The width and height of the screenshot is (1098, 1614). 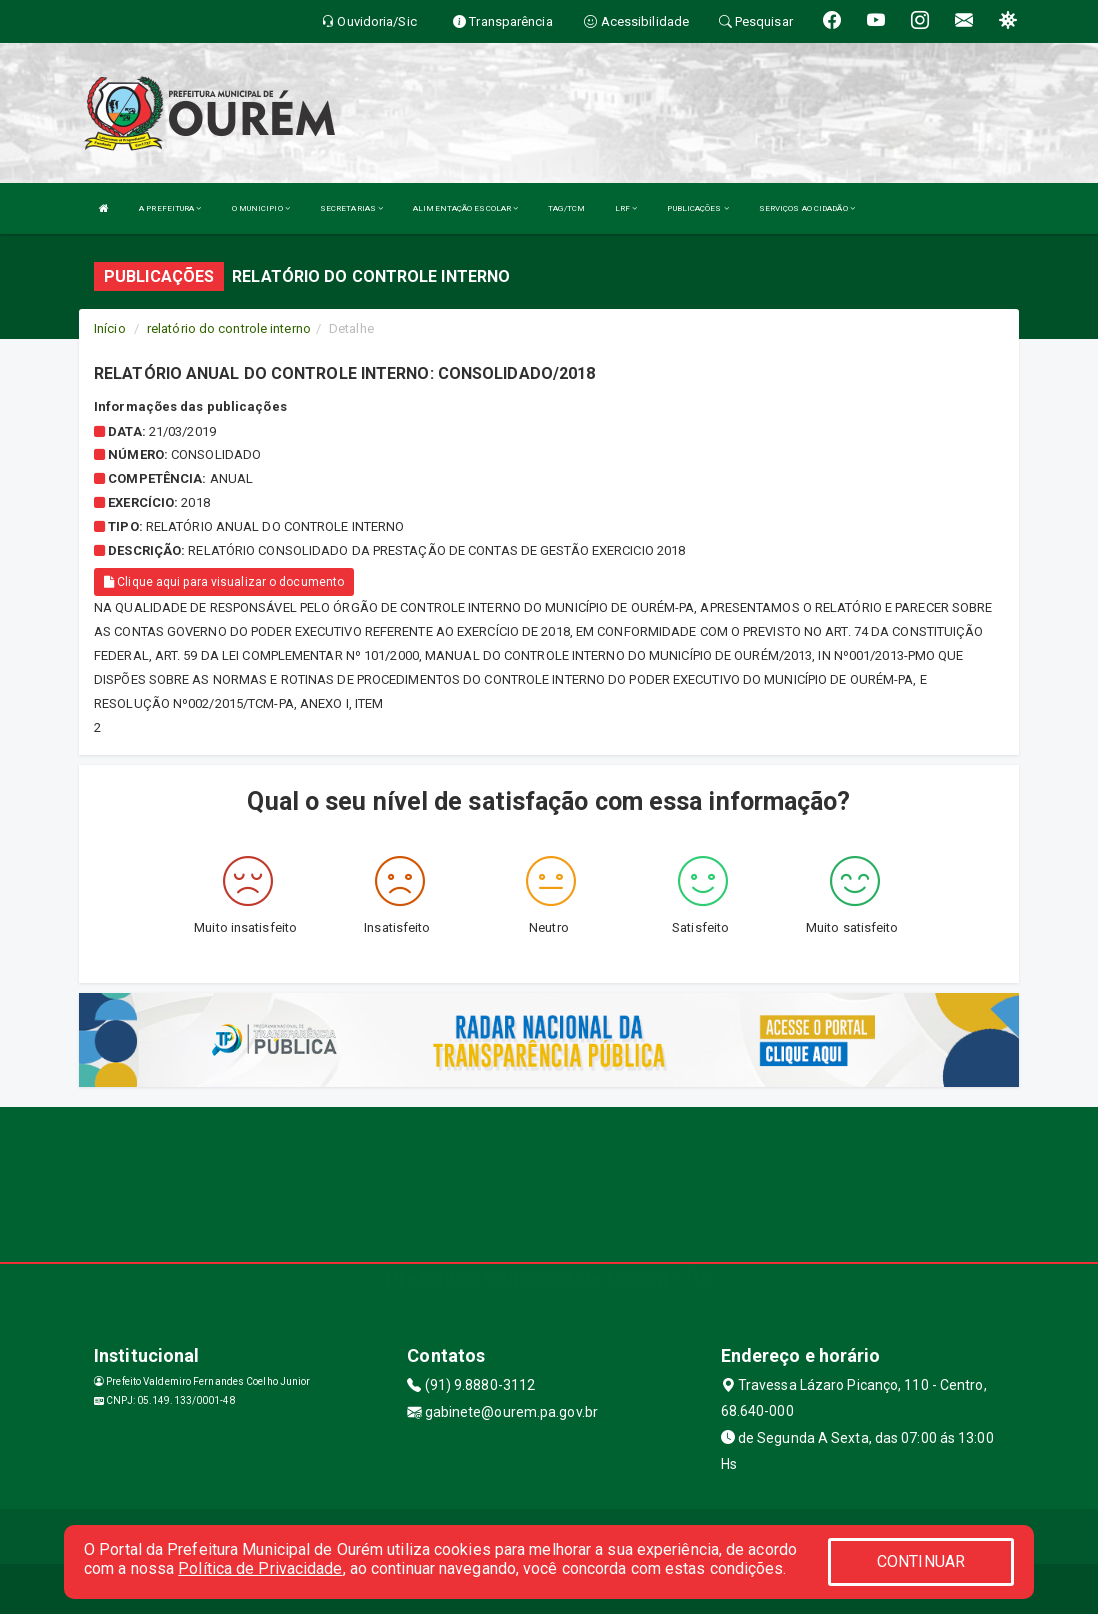 I want to click on relatório do controle interno, so click(x=229, y=328).